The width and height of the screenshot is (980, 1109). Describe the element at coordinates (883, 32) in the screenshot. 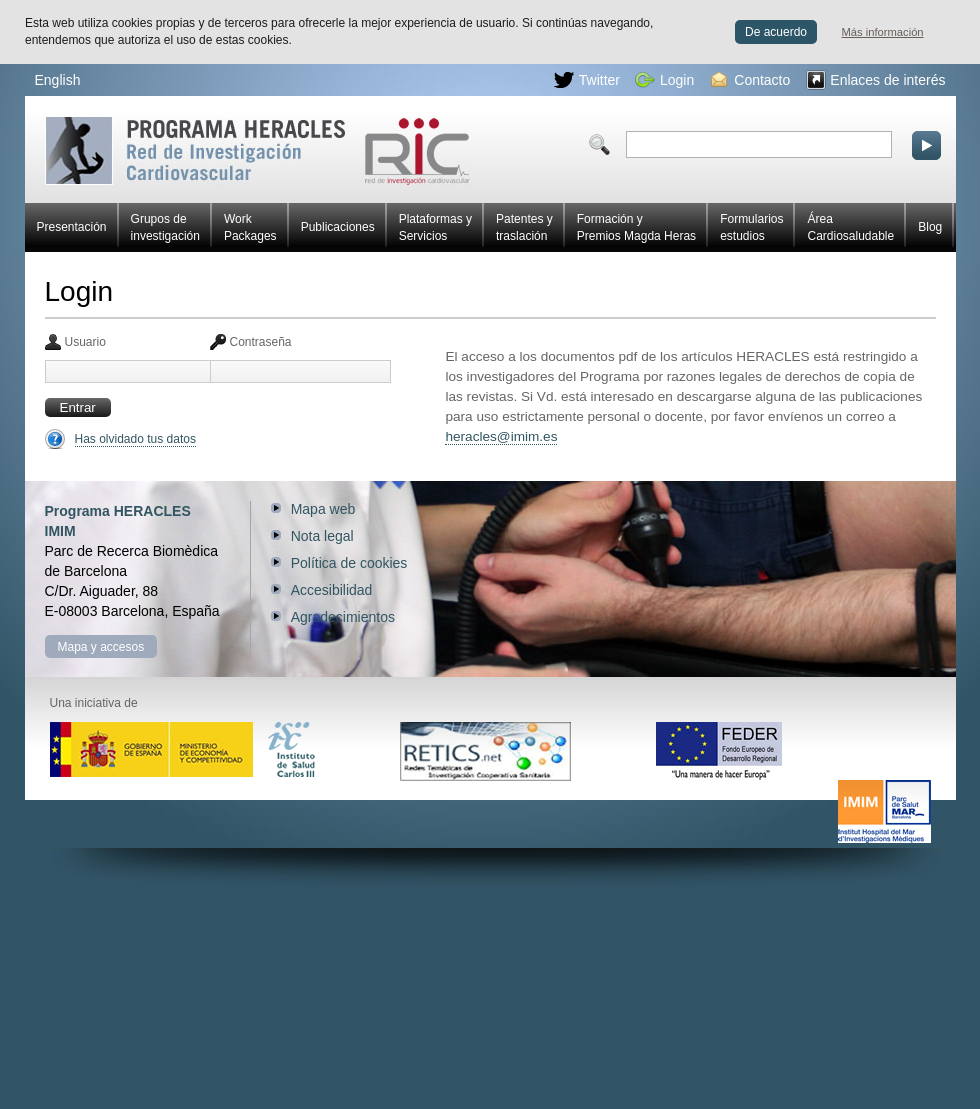

I see `Más información` at that location.